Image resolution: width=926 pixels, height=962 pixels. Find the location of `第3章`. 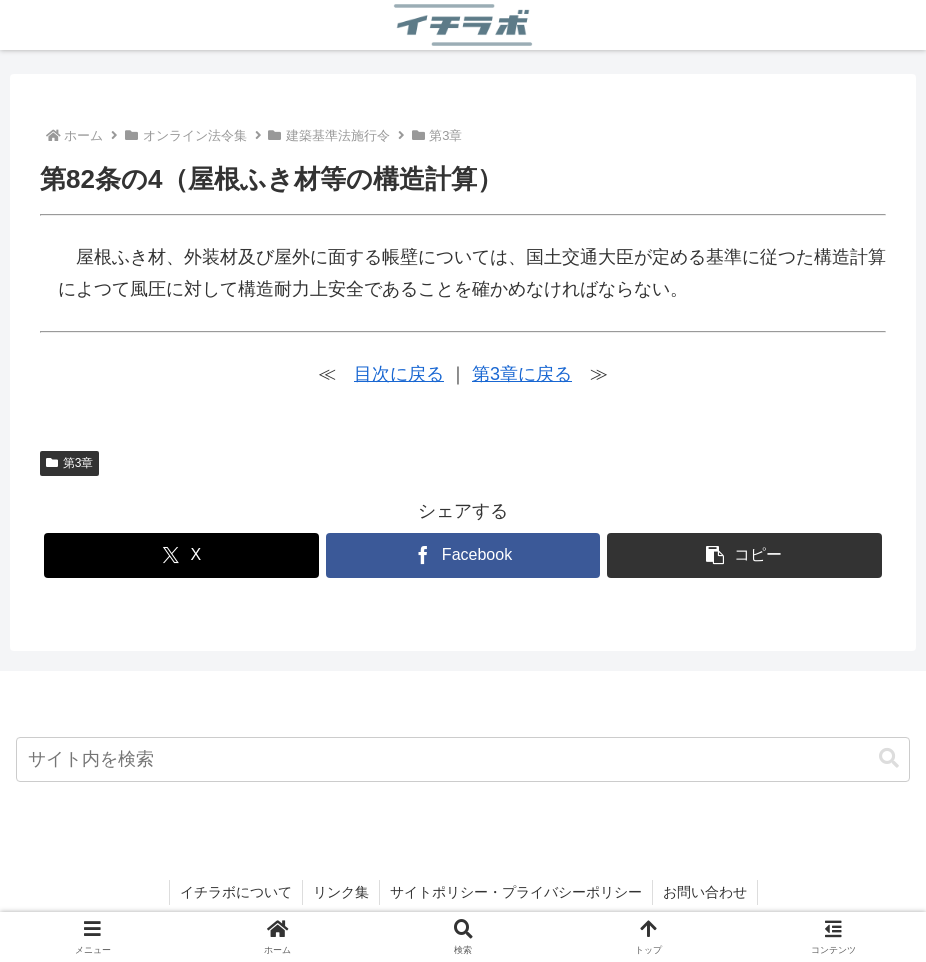

第3章 is located at coordinates (69, 463).